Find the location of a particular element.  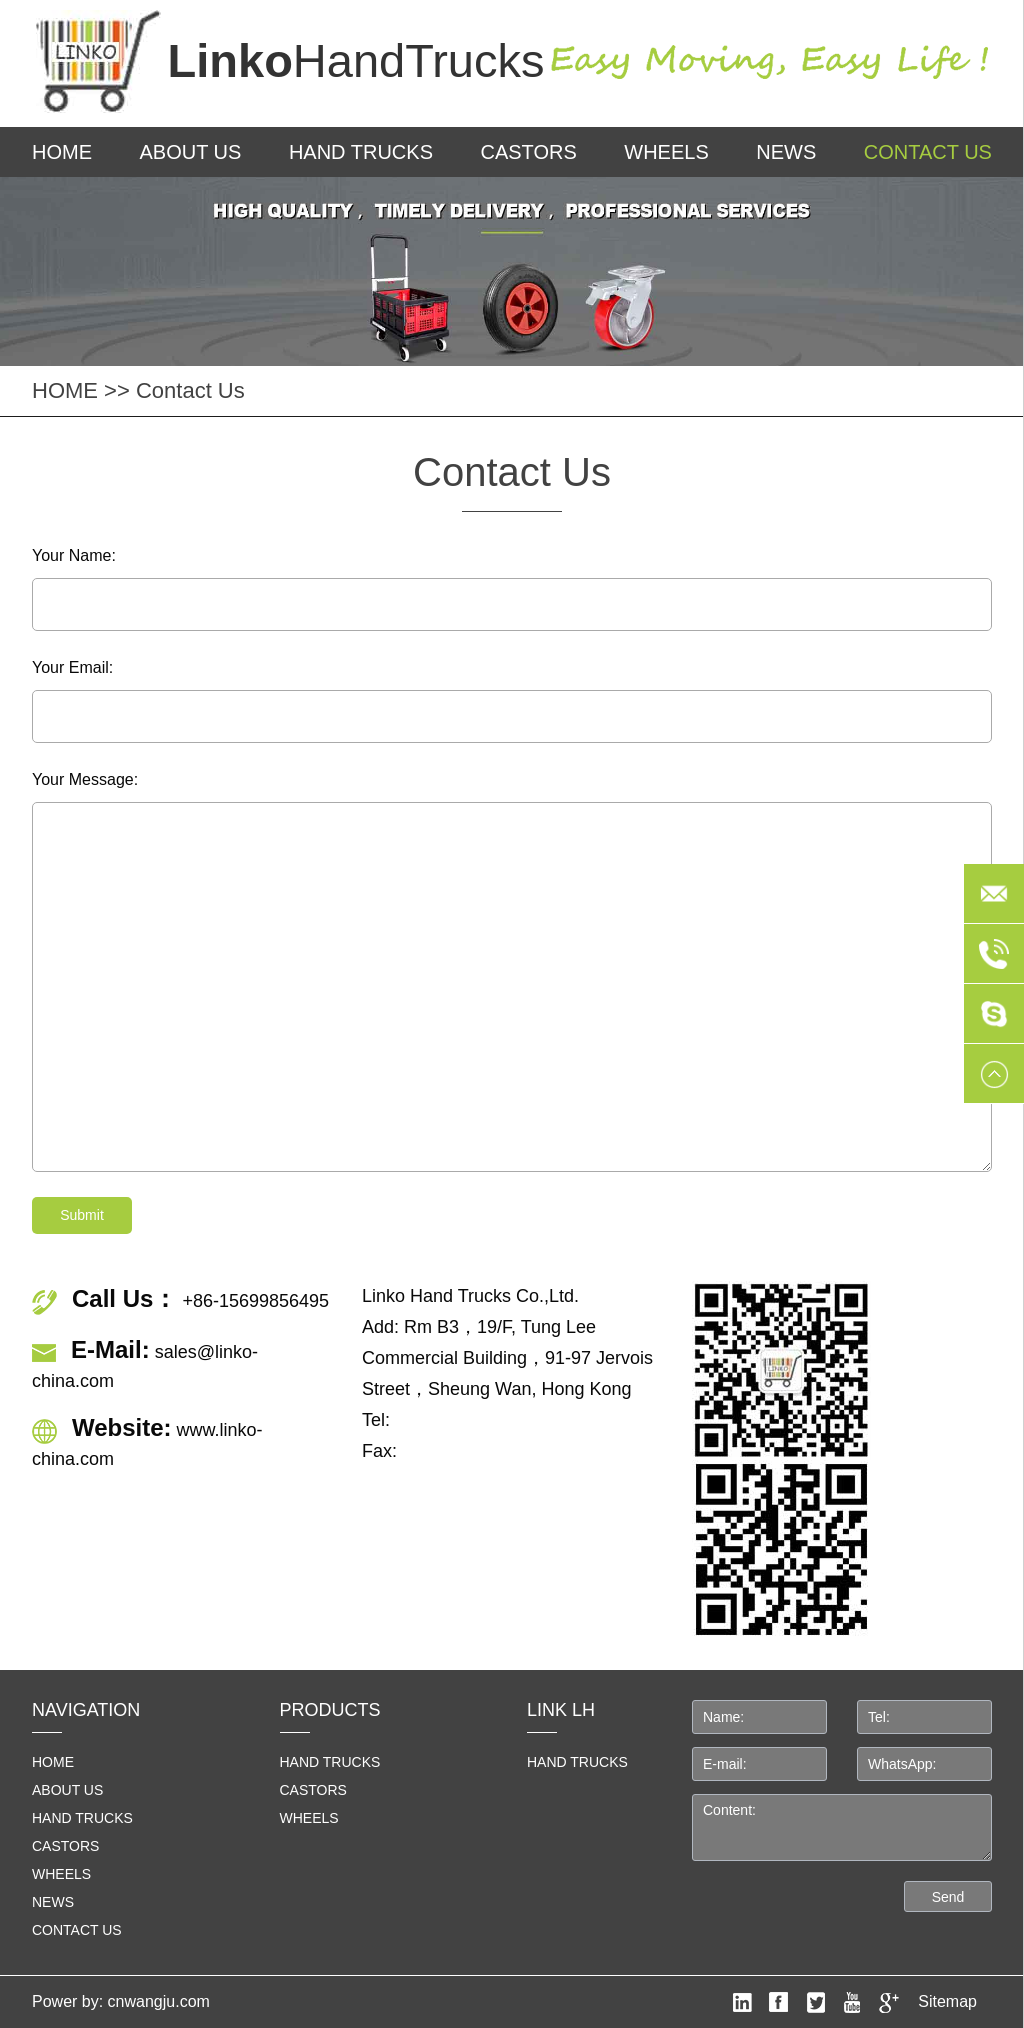

About us is located at coordinates (191, 152).